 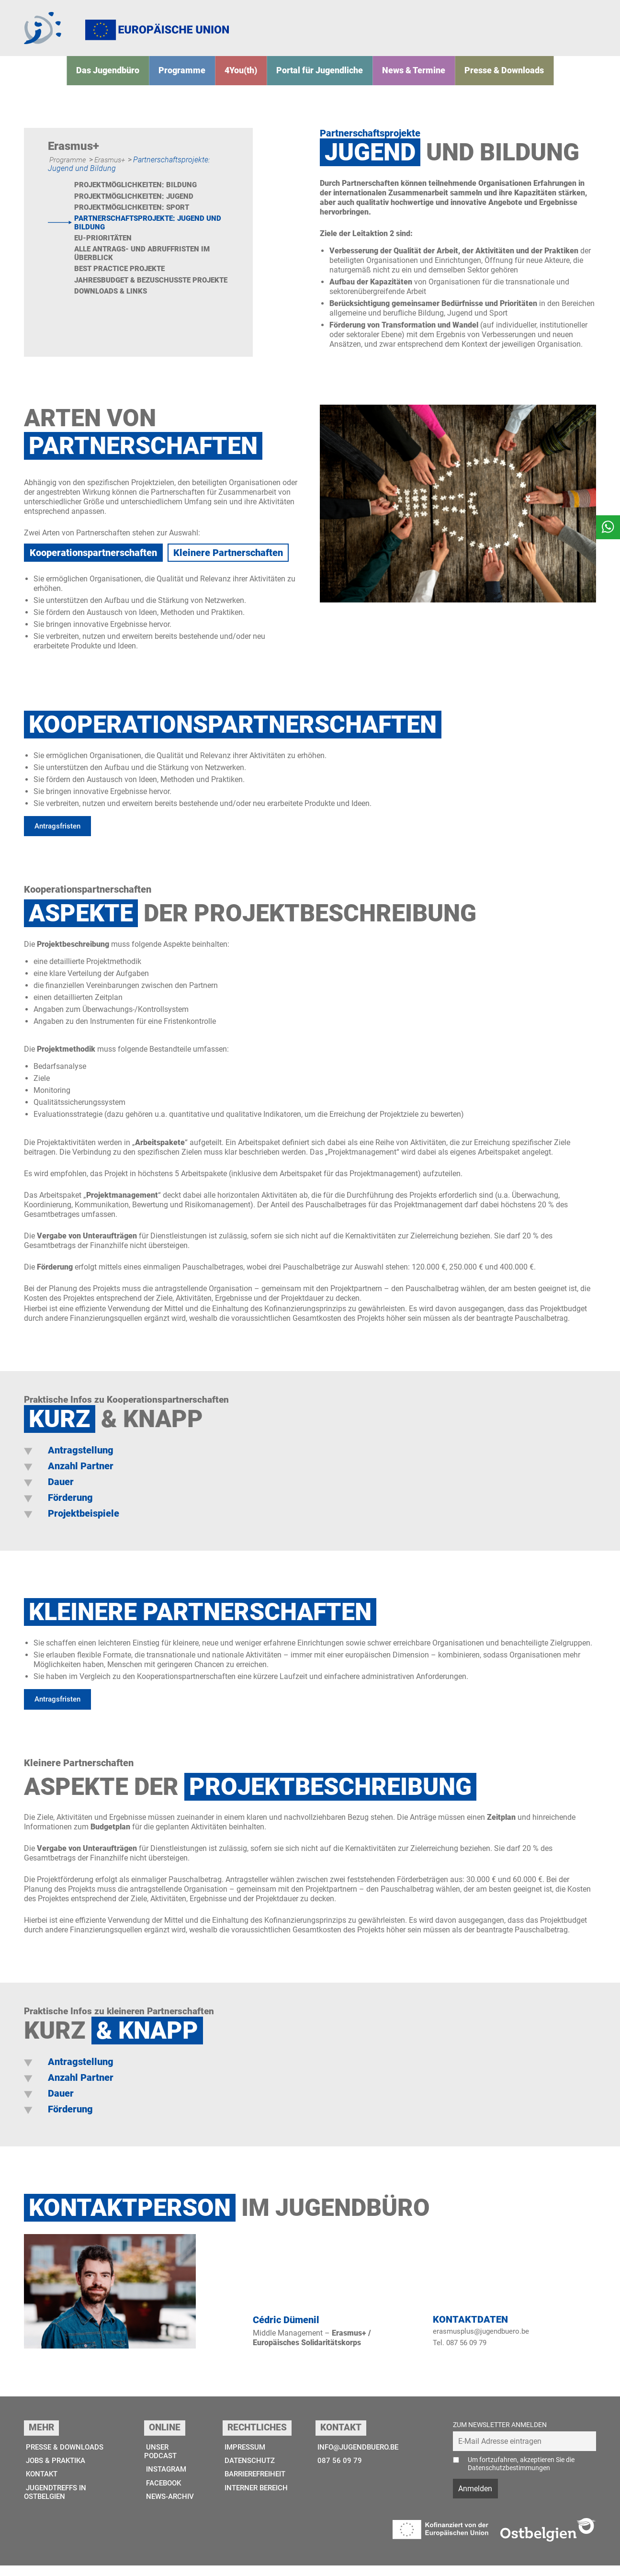 I want to click on Alle Antrags- und Abruffristen im Überblick, so click(x=146, y=267).